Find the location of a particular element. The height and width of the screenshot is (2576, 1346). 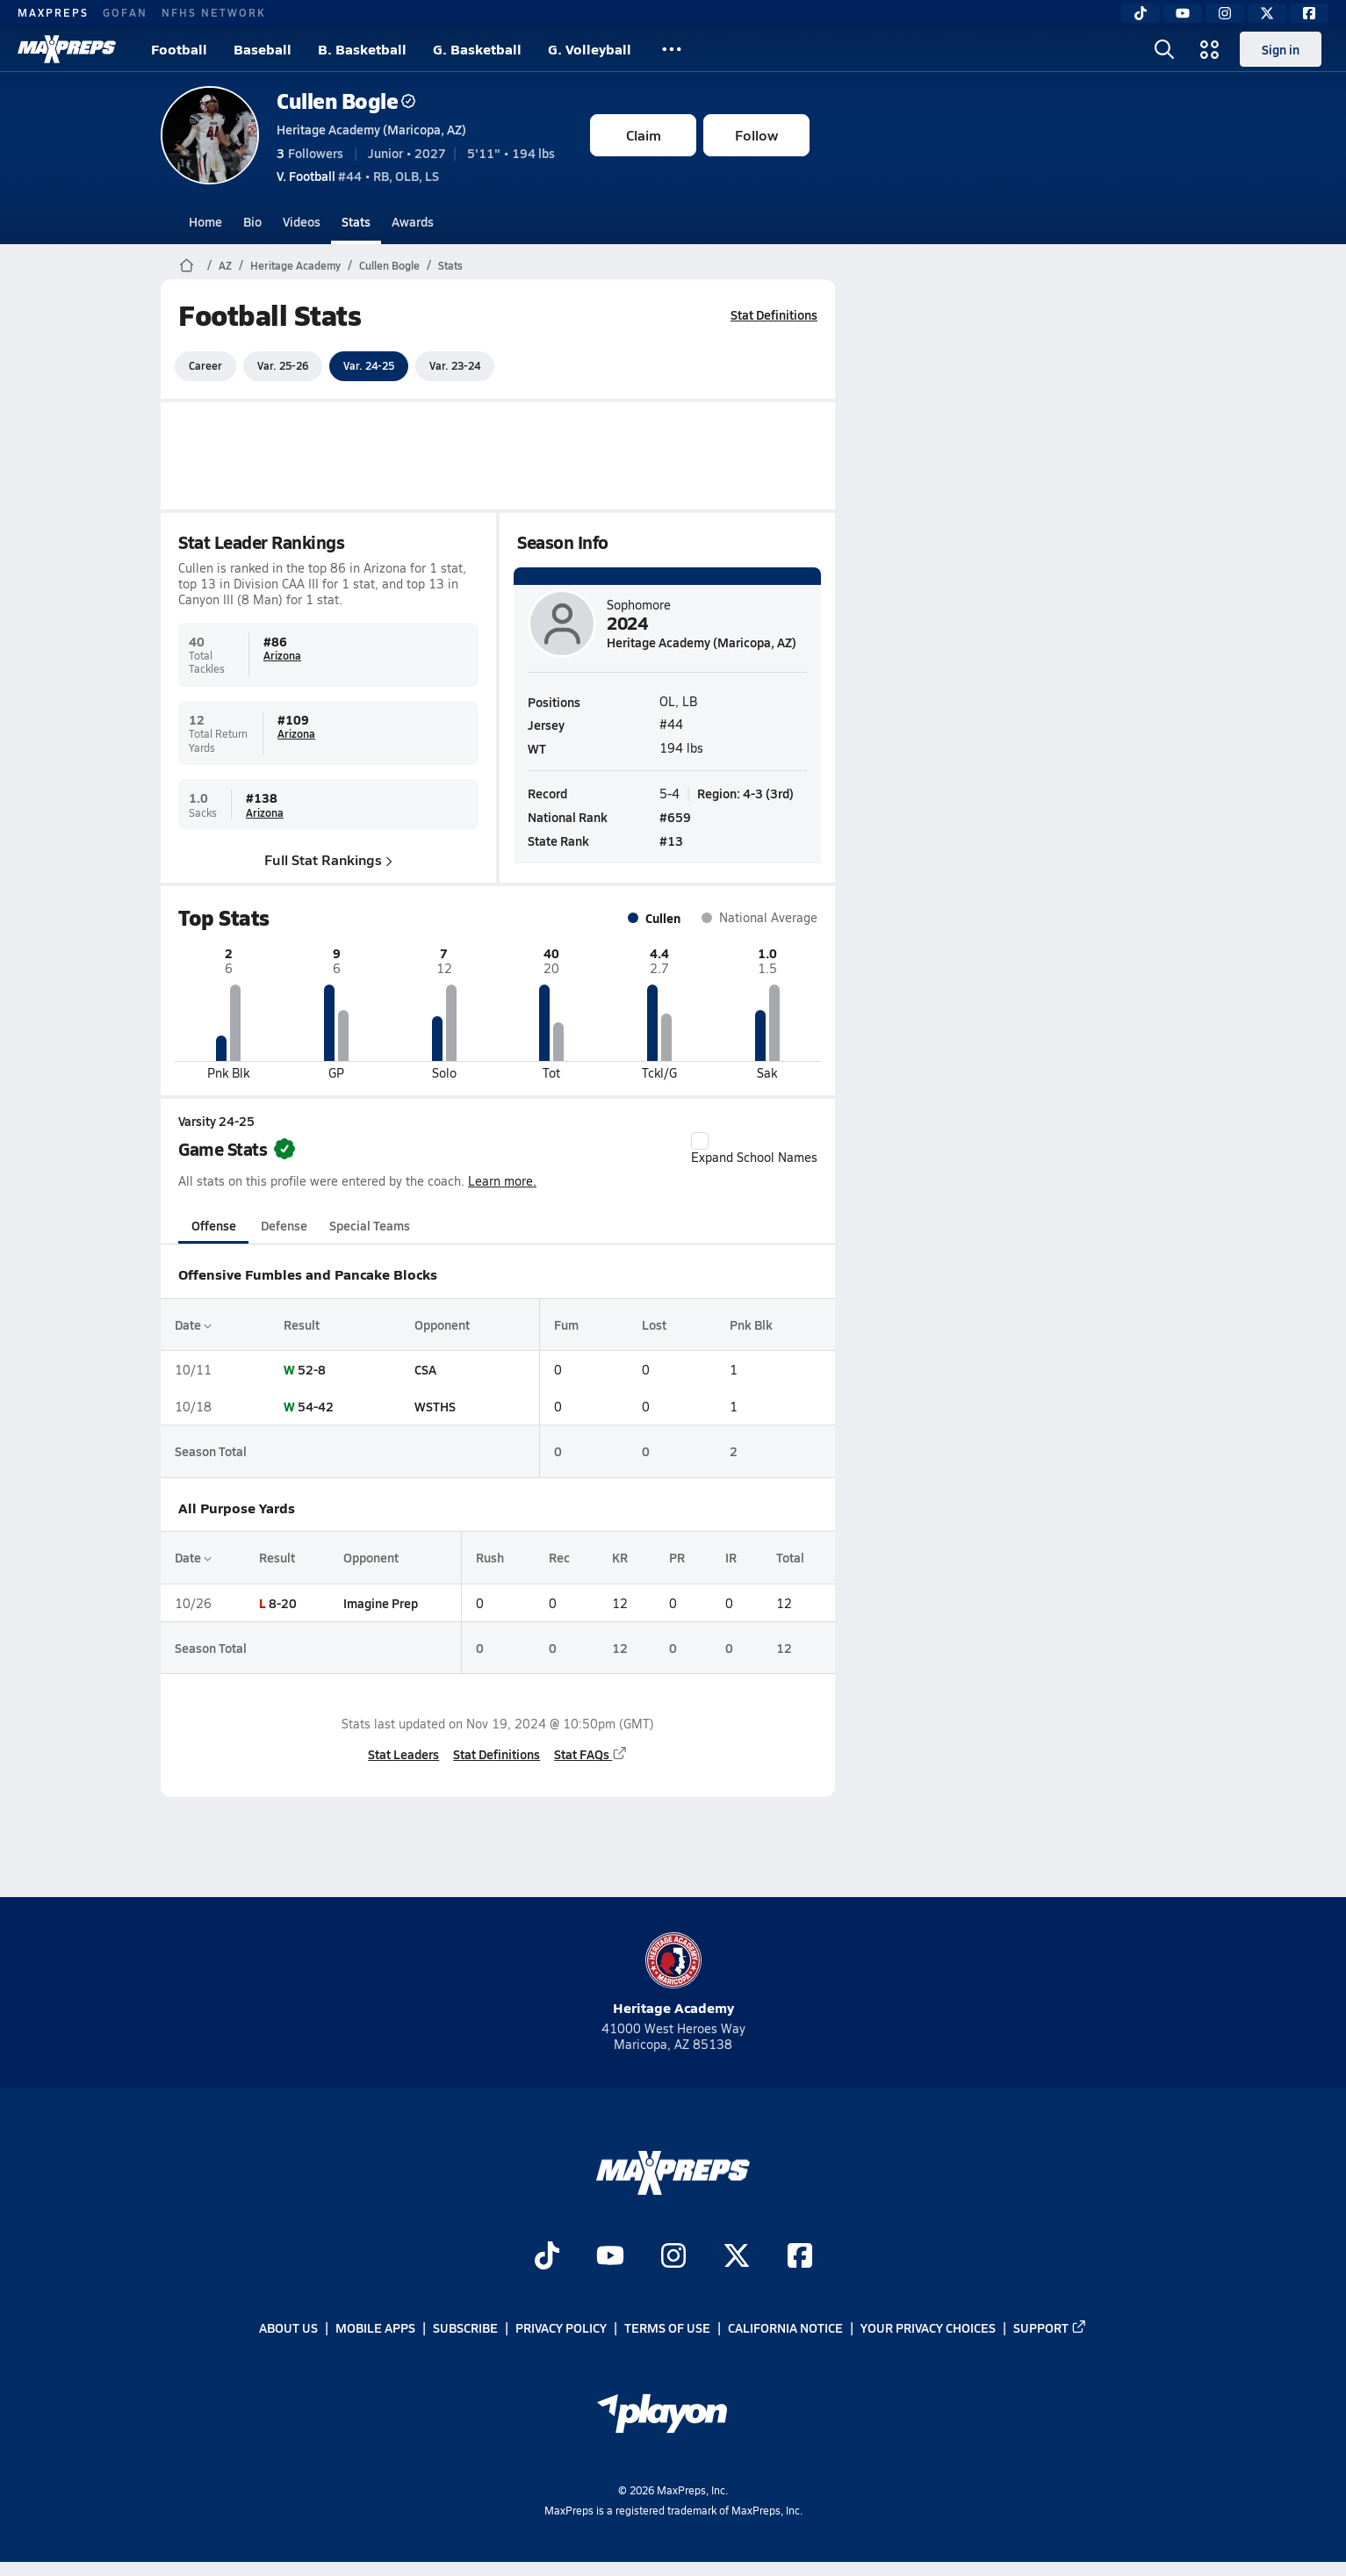

Sign in is located at coordinates (1280, 49).